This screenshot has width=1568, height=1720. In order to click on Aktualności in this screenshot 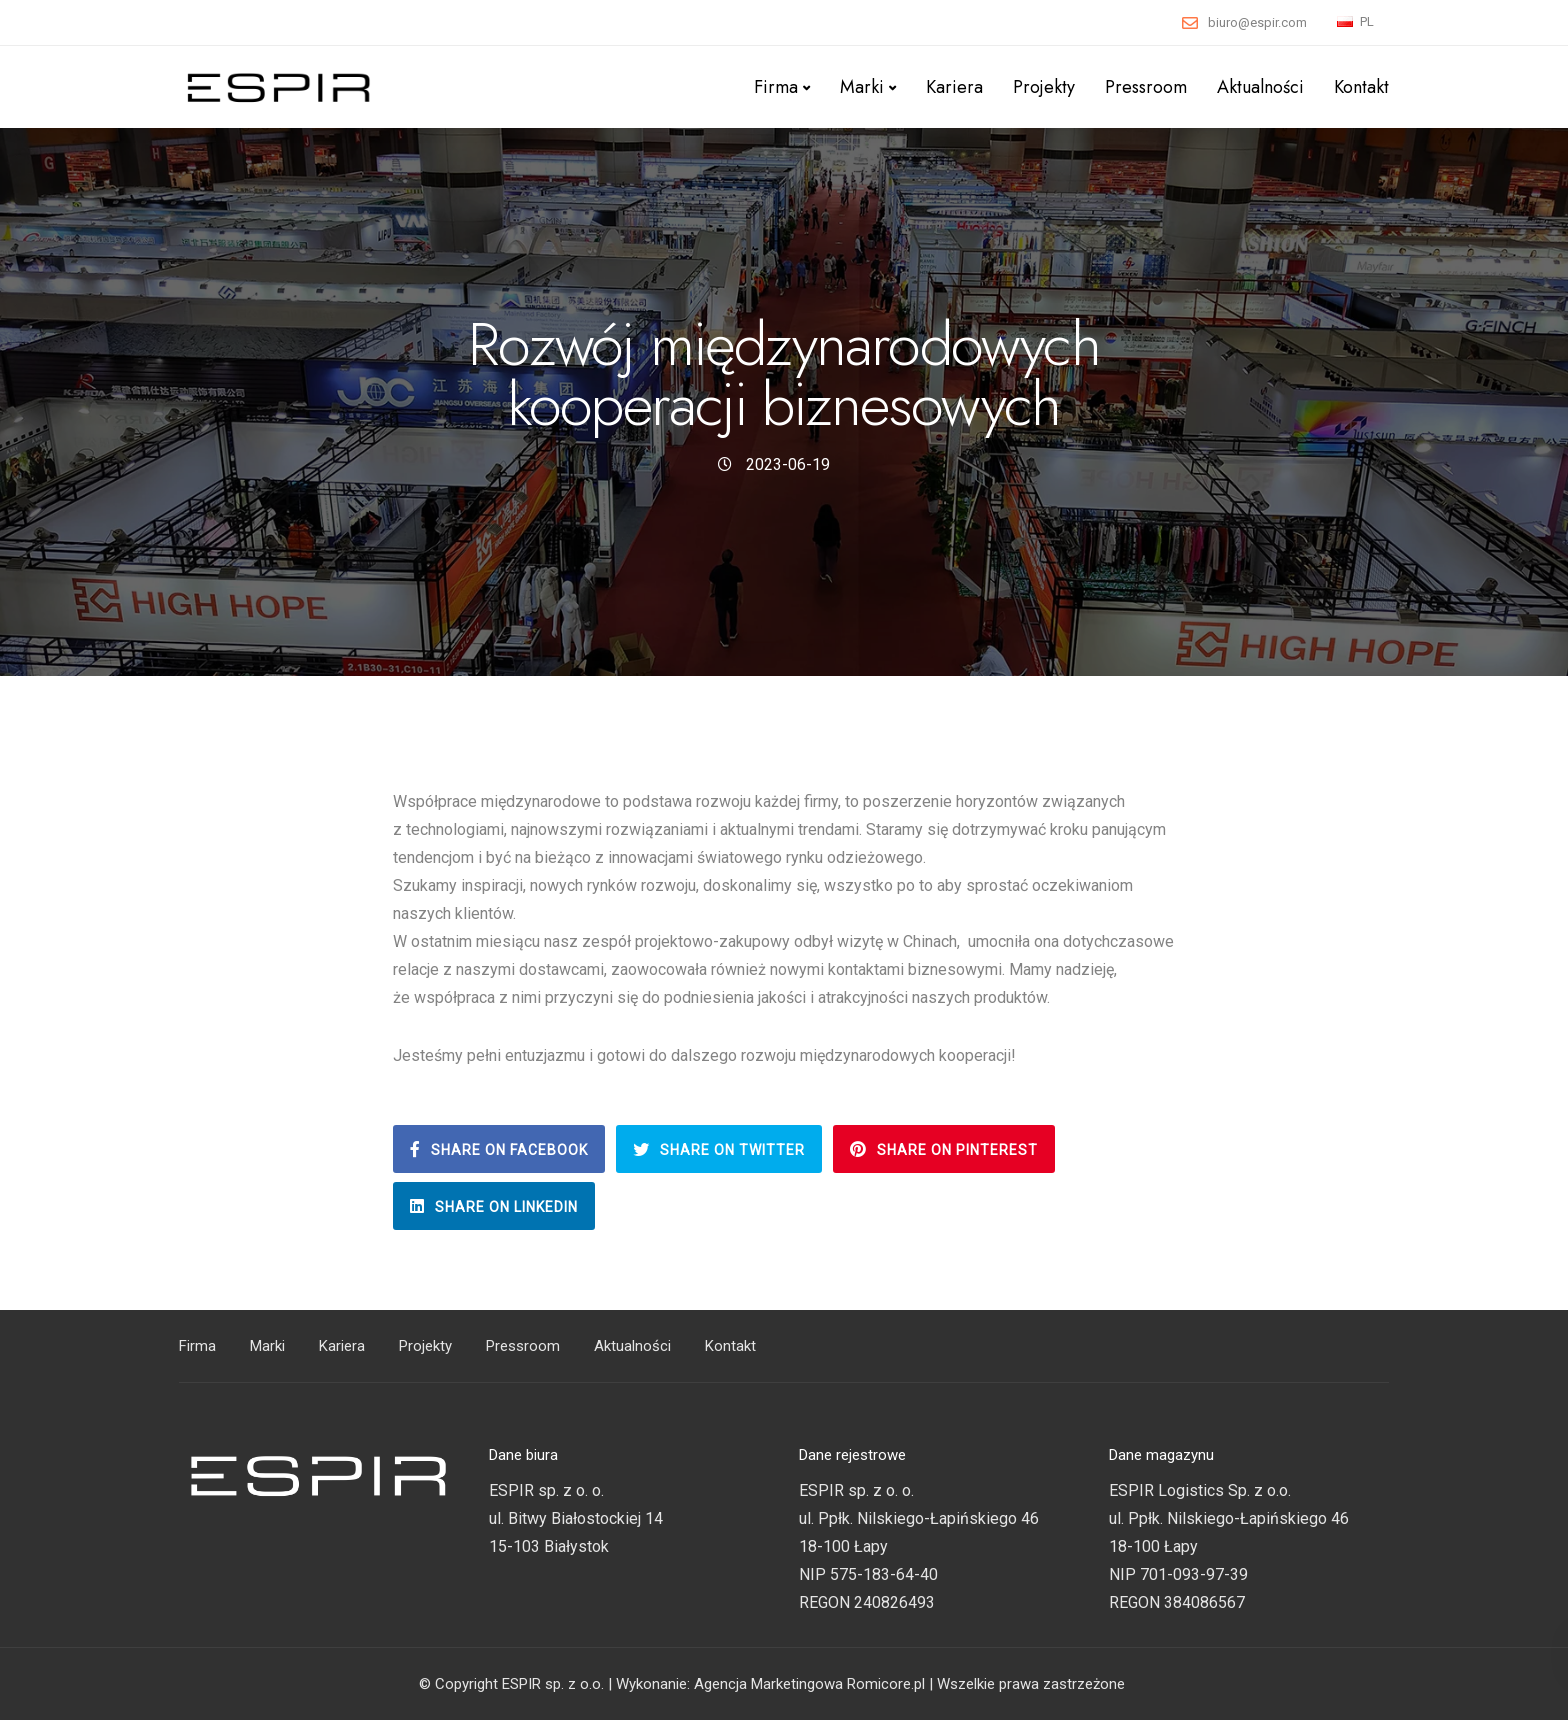, I will do `click(1260, 87)`.